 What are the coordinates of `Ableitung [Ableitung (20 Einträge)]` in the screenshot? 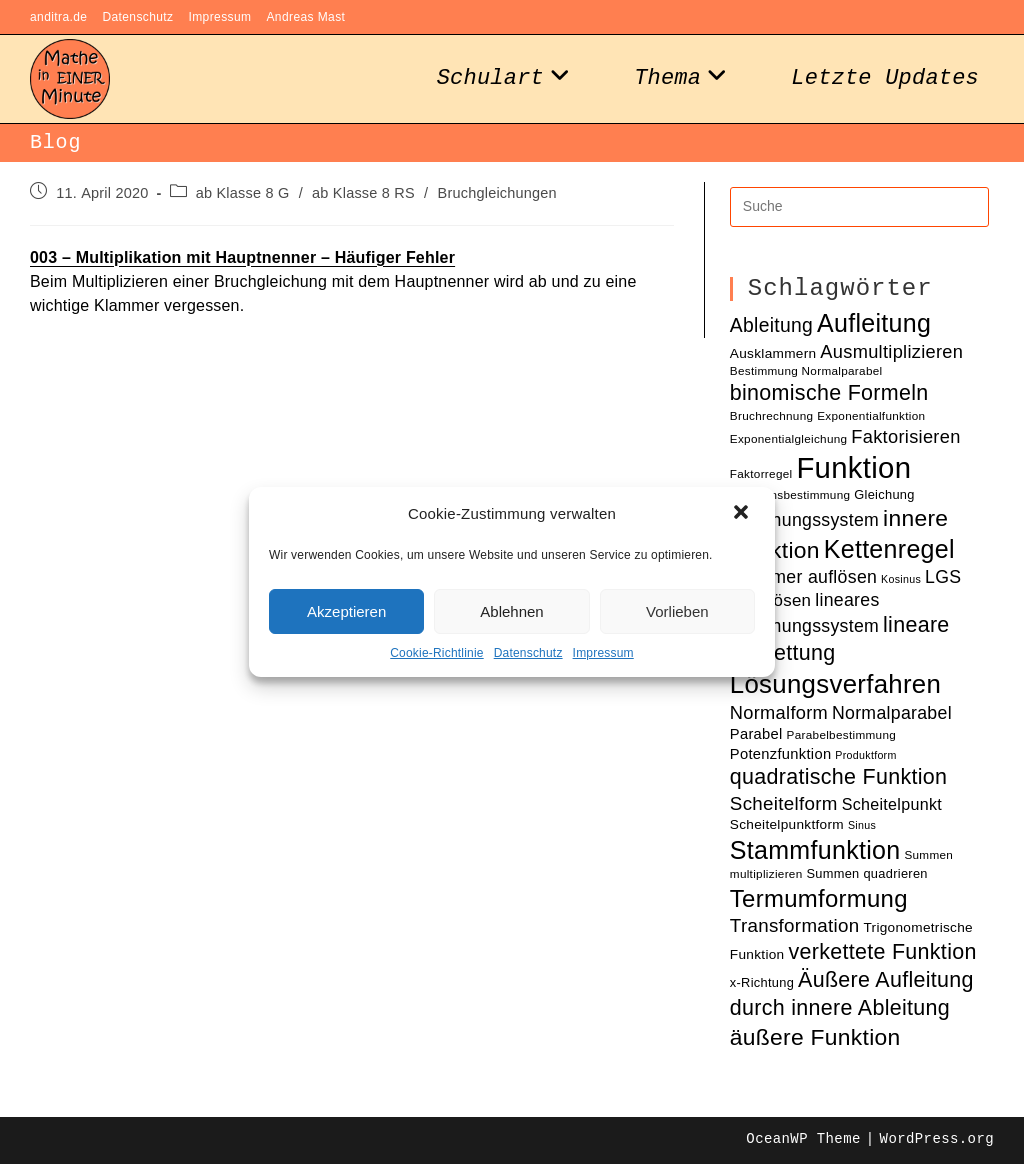 It's located at (771, 325).